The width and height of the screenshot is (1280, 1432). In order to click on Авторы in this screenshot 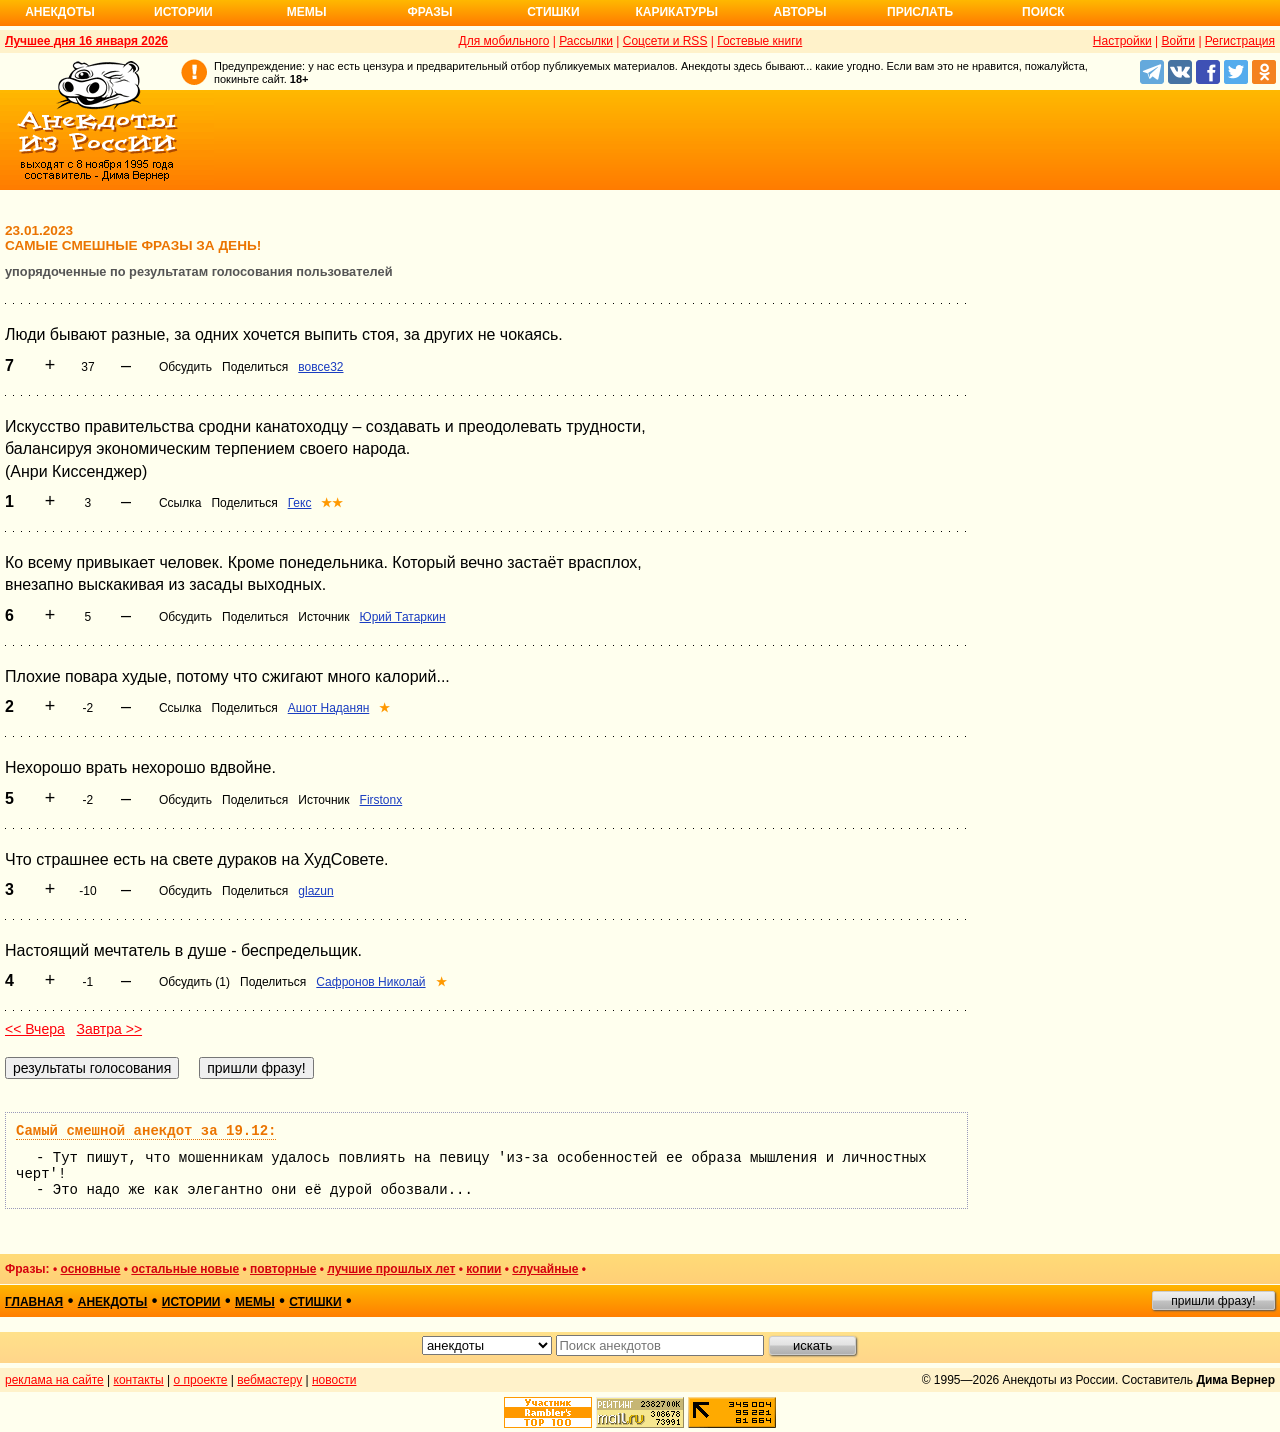, I will do `click(800, 12)`.